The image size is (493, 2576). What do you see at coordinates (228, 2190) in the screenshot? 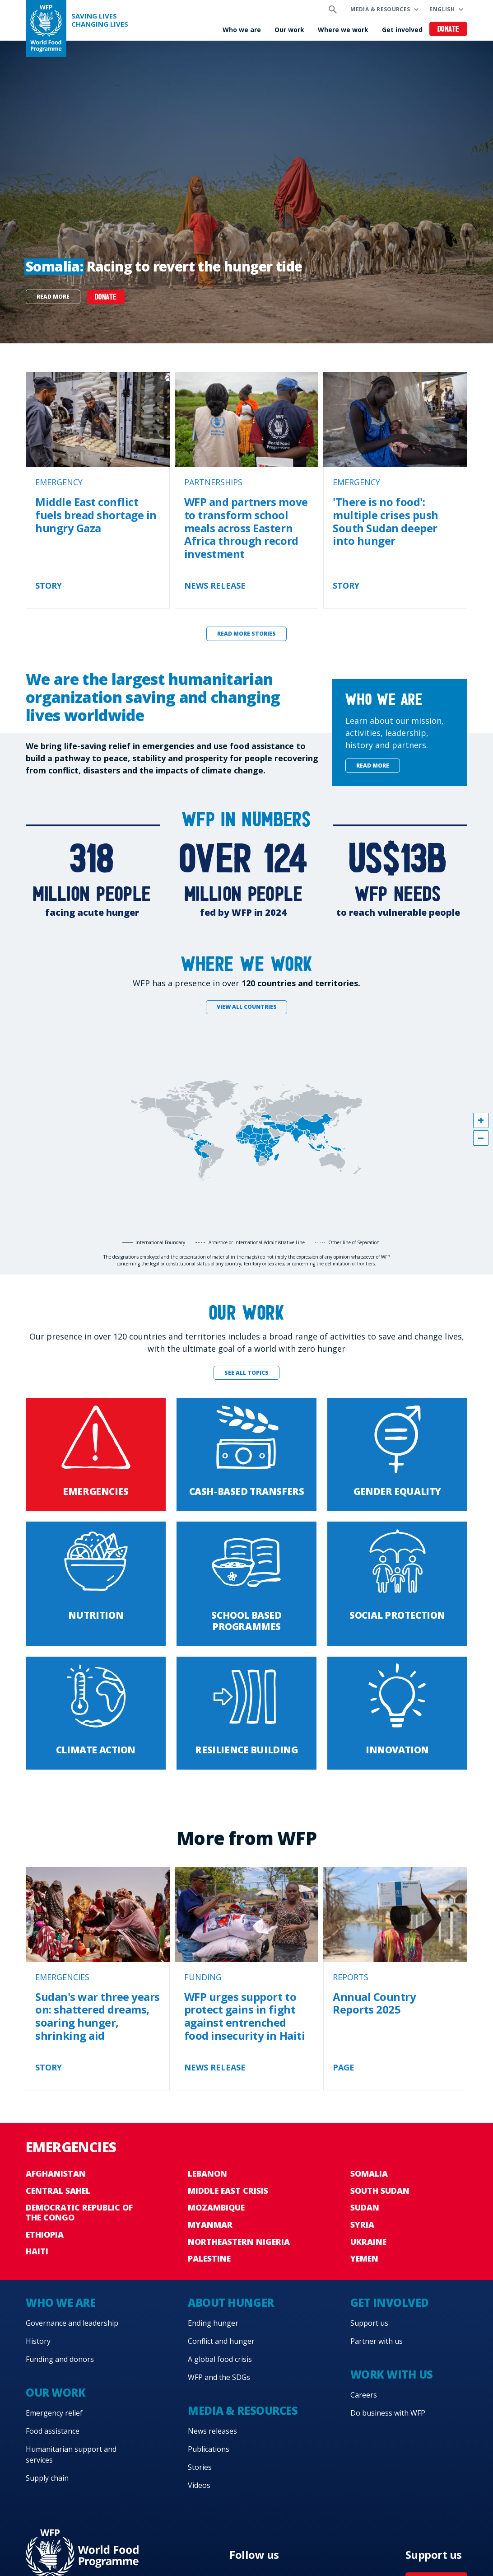
I see `Middle East crisis` at bounding box center [228, 2190].